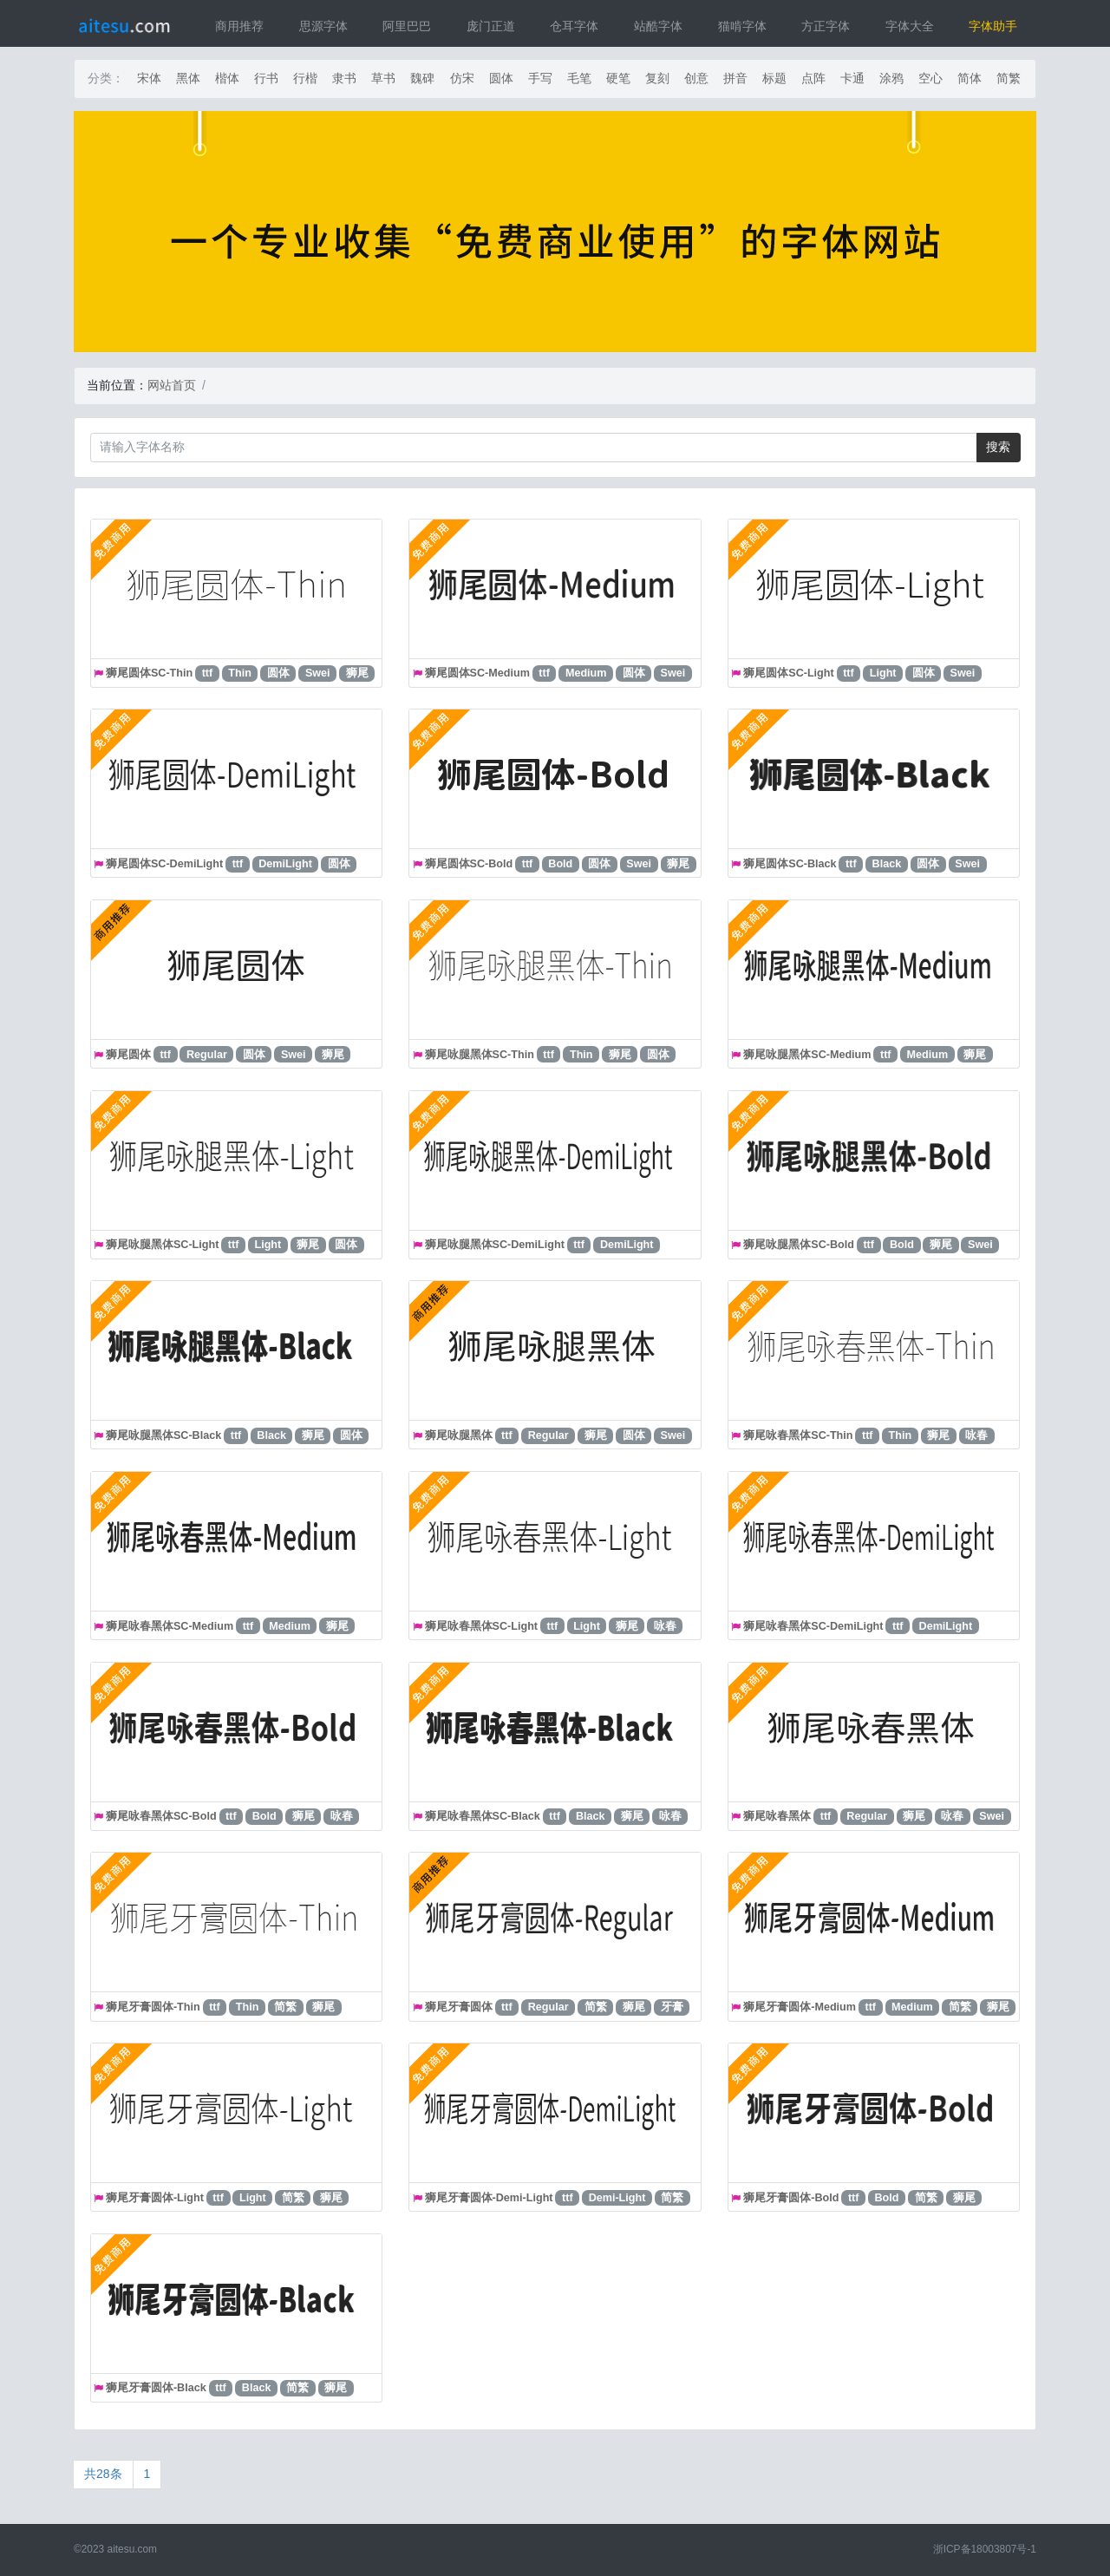 The image size is (1110, 2576). I want to click on Demi-Light, so click(617, 2198).